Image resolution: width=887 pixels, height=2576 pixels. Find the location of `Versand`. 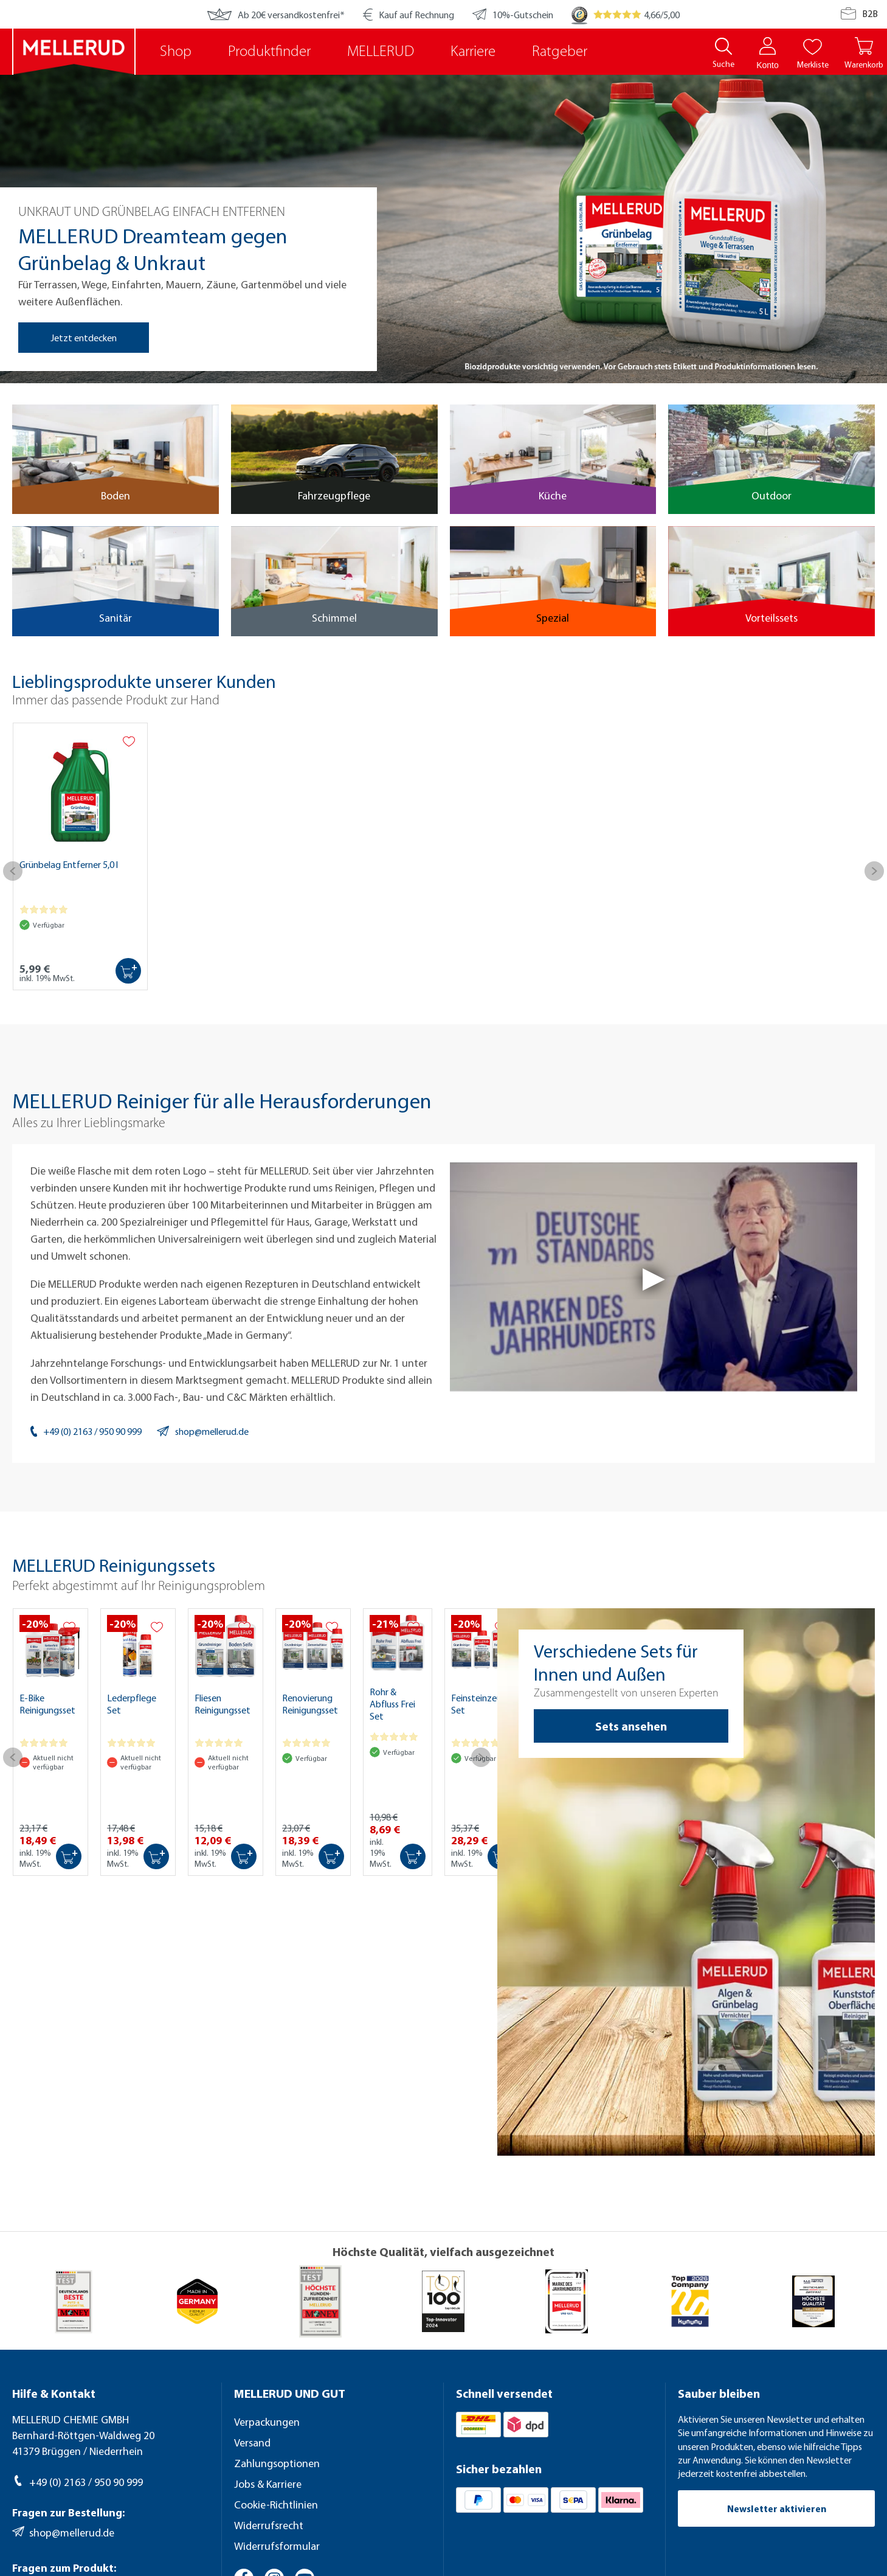

Versand is located at coordinates (252, 2442).